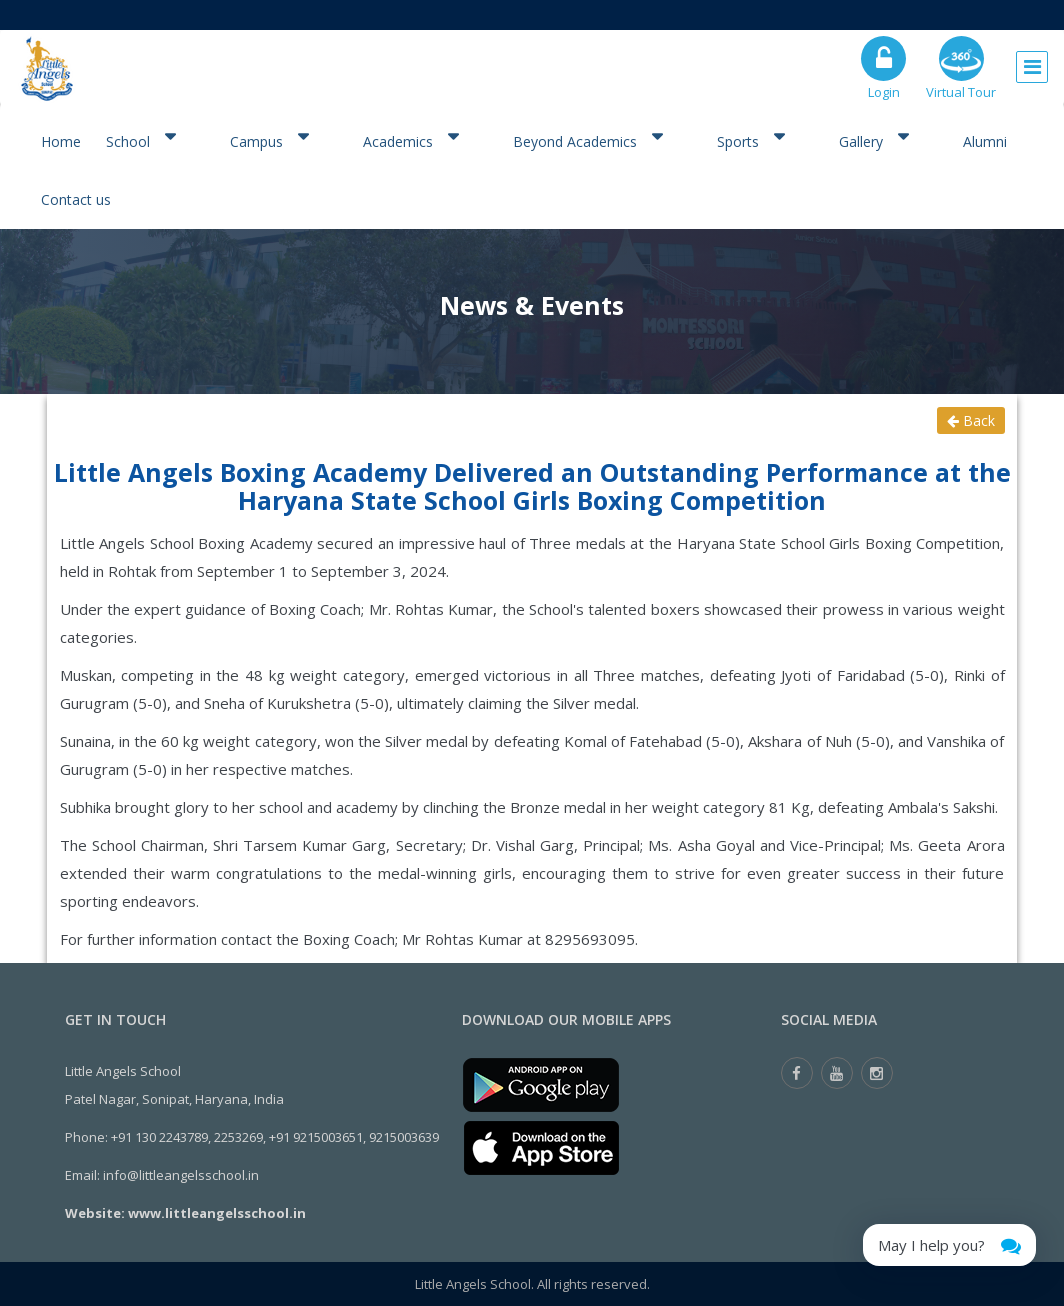  Describe the element at coordinates (420, 14) in the screenshot. I see `Registration Open for the Session 2026-27` at that location.